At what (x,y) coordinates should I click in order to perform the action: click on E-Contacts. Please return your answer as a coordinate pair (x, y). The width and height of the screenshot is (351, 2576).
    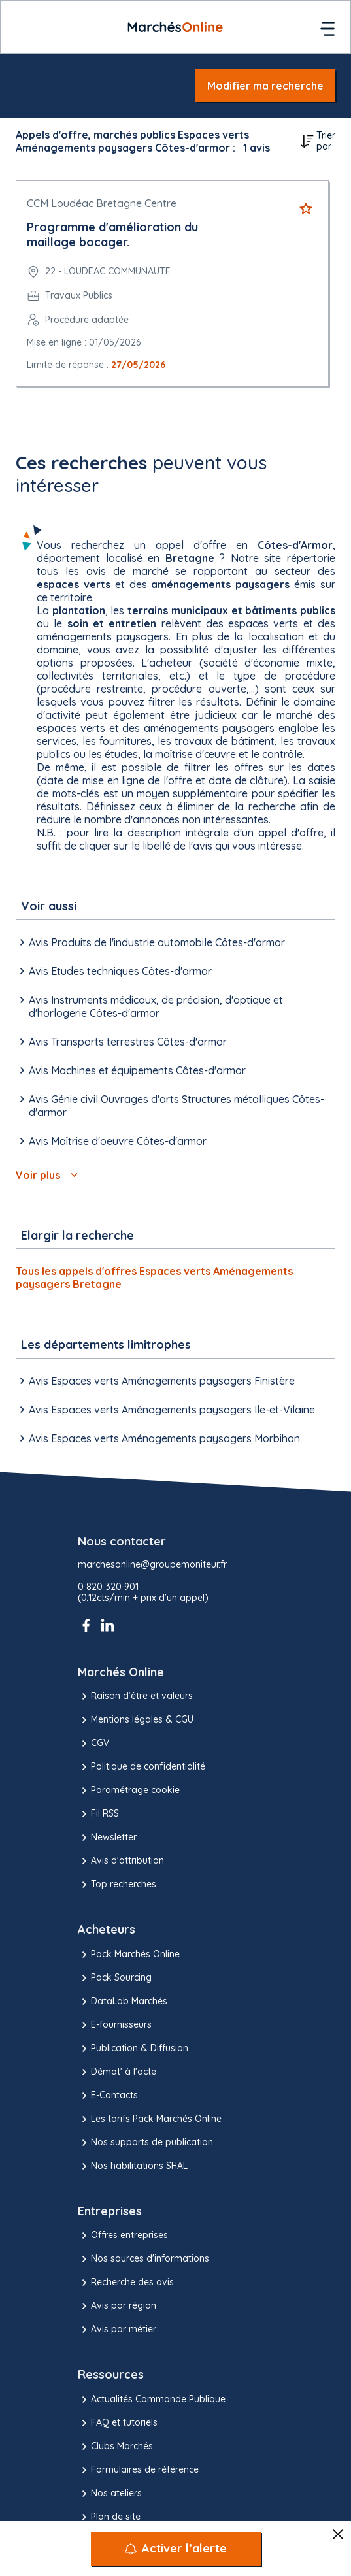
    Looking at the image, I should click on (108, 2095).